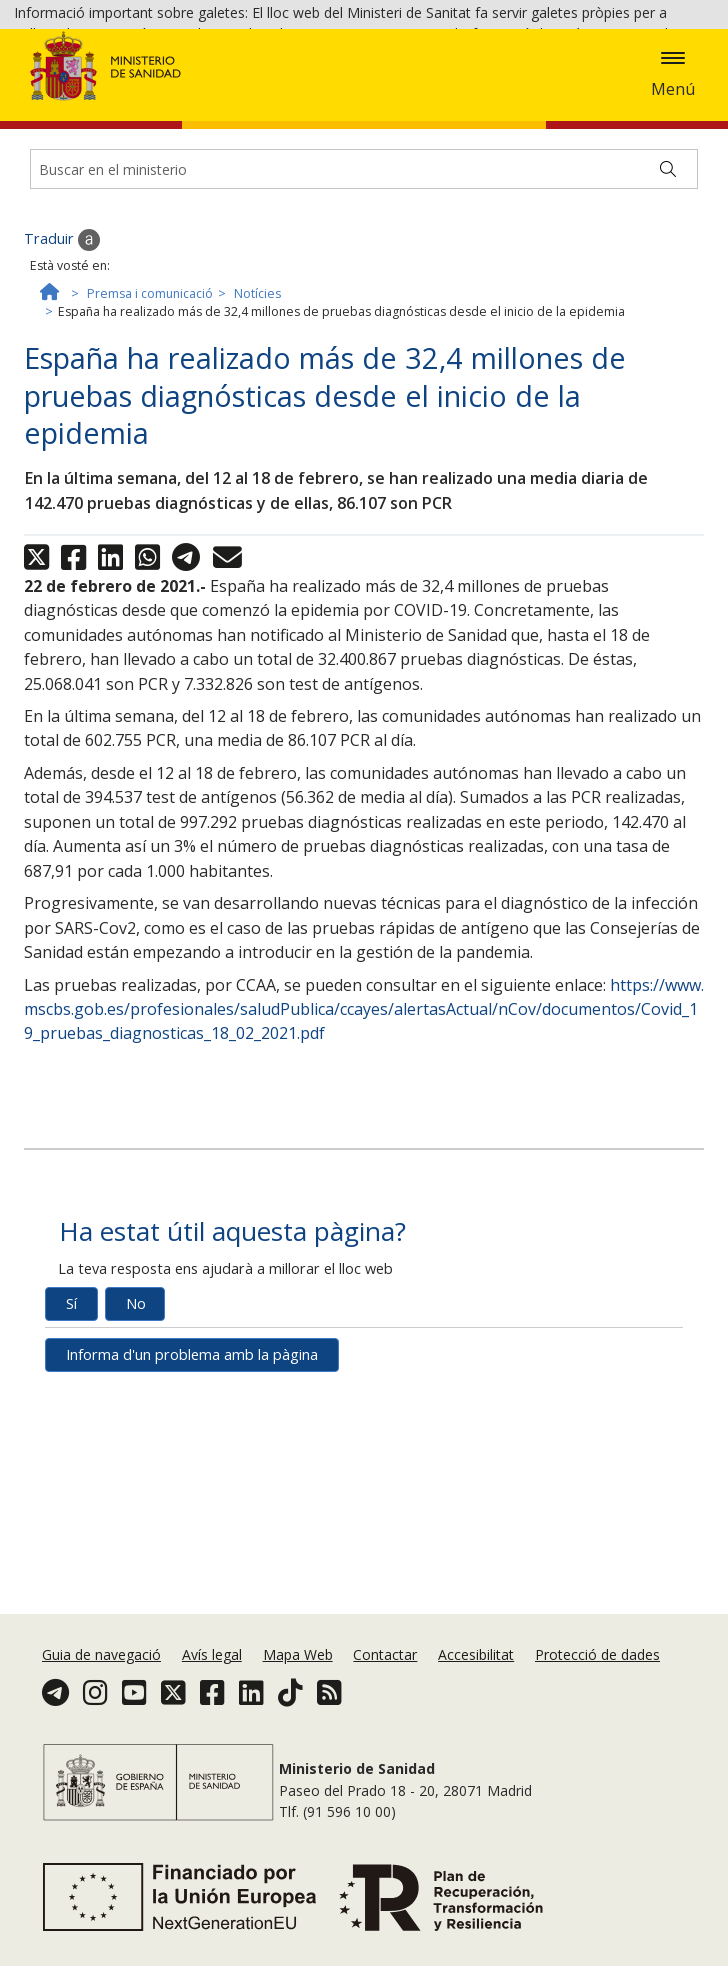 Image resolution: width=728 pixels, height=1966 pixels. What do you see at coordinates (244, 88) in the screenshot?
I see `Política de galetes` at bounding box center [244, 88].